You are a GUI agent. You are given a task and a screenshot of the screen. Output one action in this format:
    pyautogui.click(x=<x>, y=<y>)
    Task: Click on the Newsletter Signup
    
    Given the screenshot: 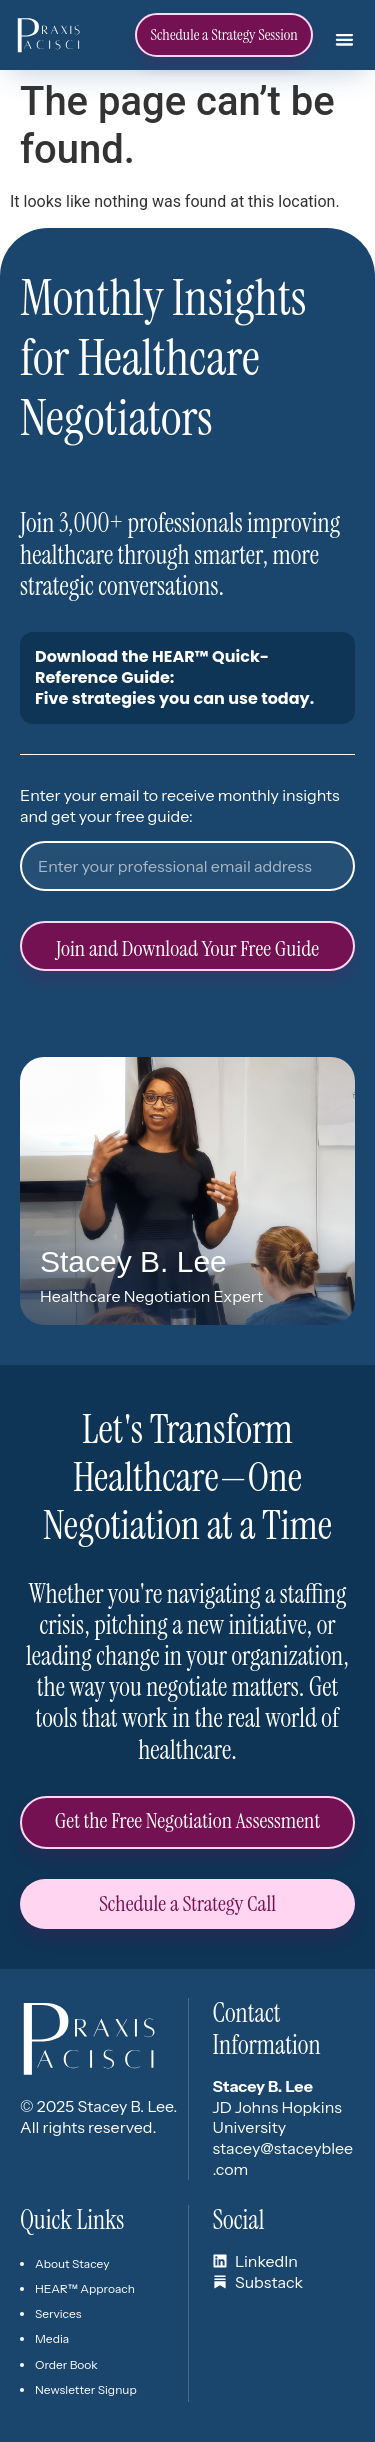 What is the action you would take?
    pyautogui.click(x=86, y=2389)
    